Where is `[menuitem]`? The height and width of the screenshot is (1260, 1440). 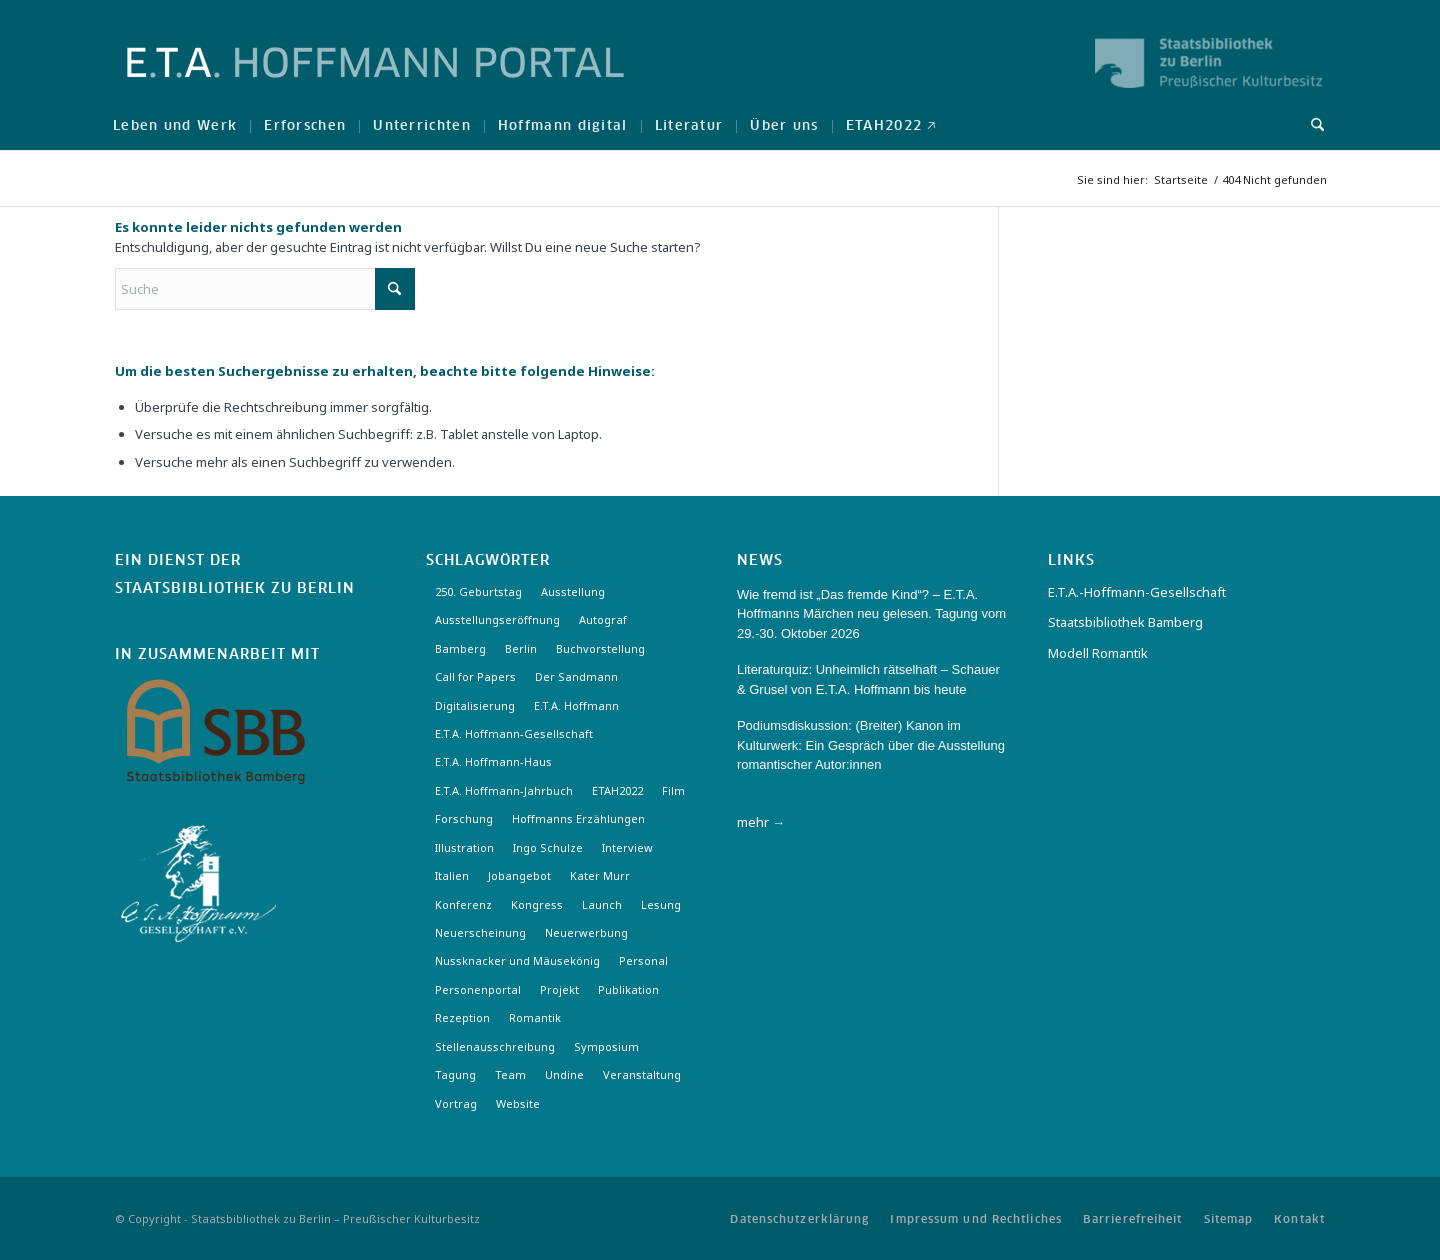 [menuitem] is located at coordinates (175, 125).